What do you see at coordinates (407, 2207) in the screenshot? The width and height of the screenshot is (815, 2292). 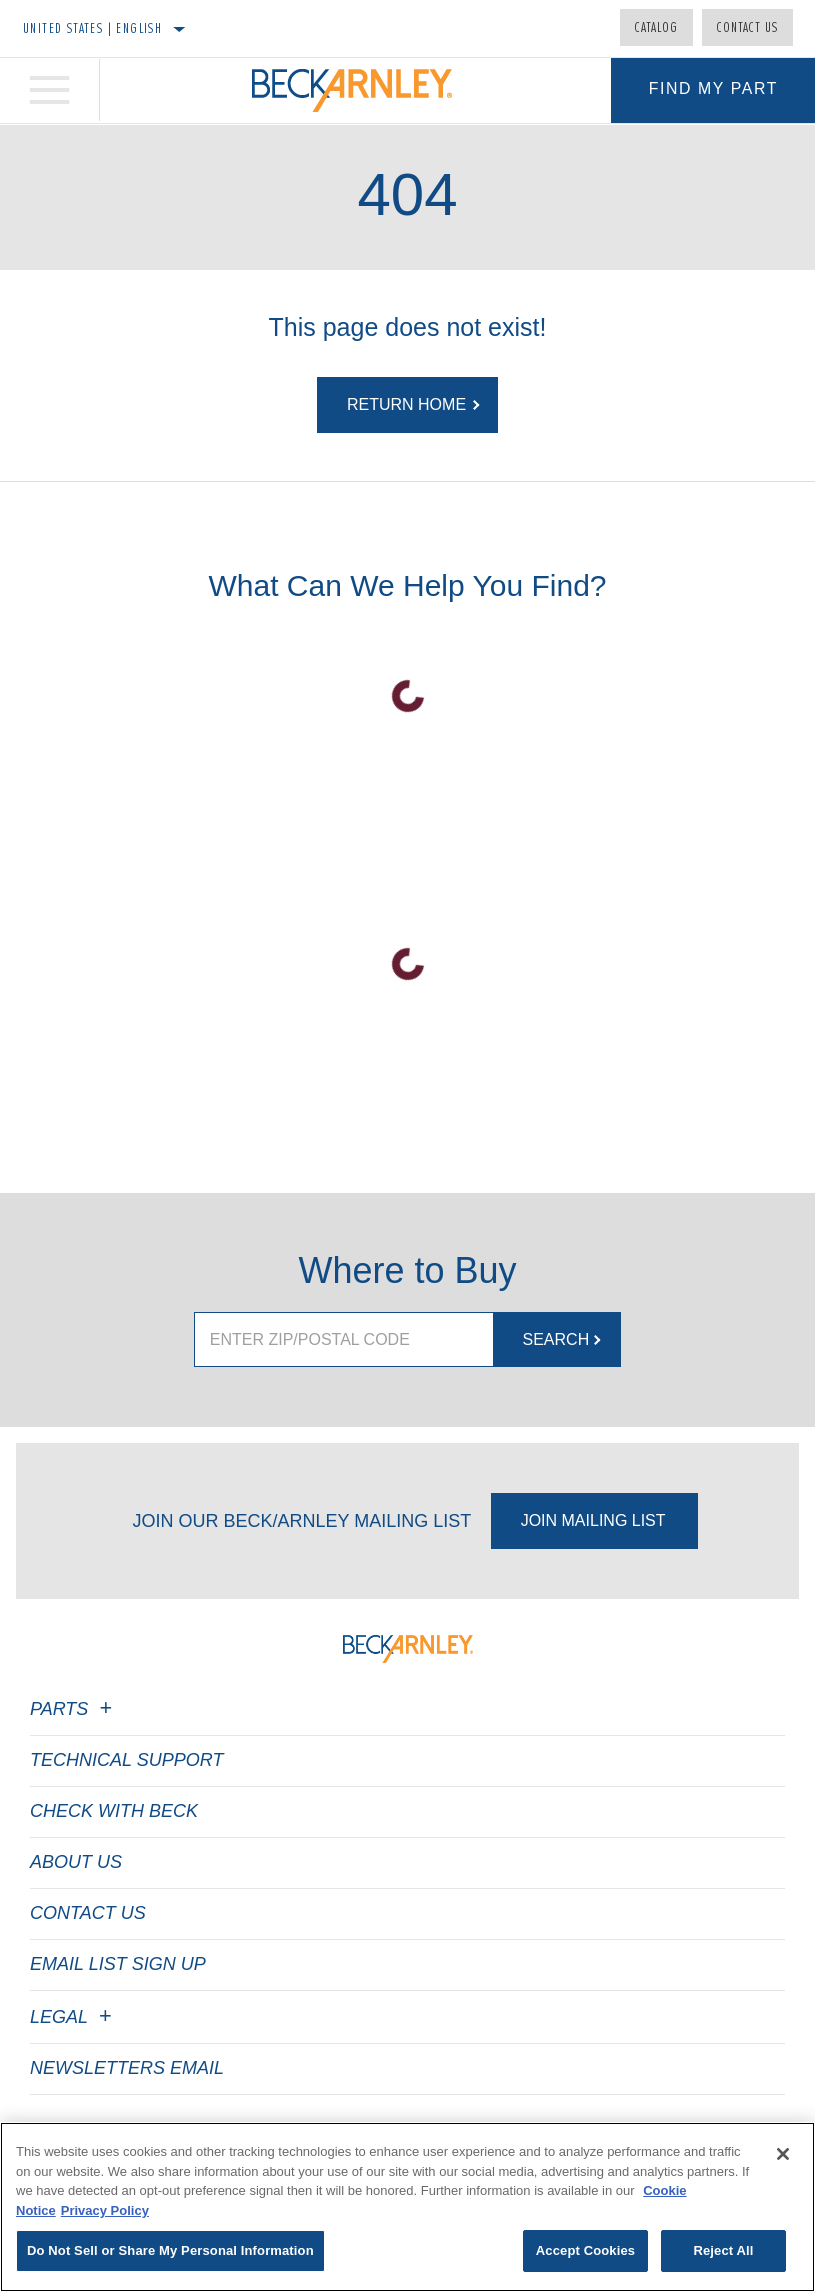 I see `[region]` at bounding box center [407, 2207].